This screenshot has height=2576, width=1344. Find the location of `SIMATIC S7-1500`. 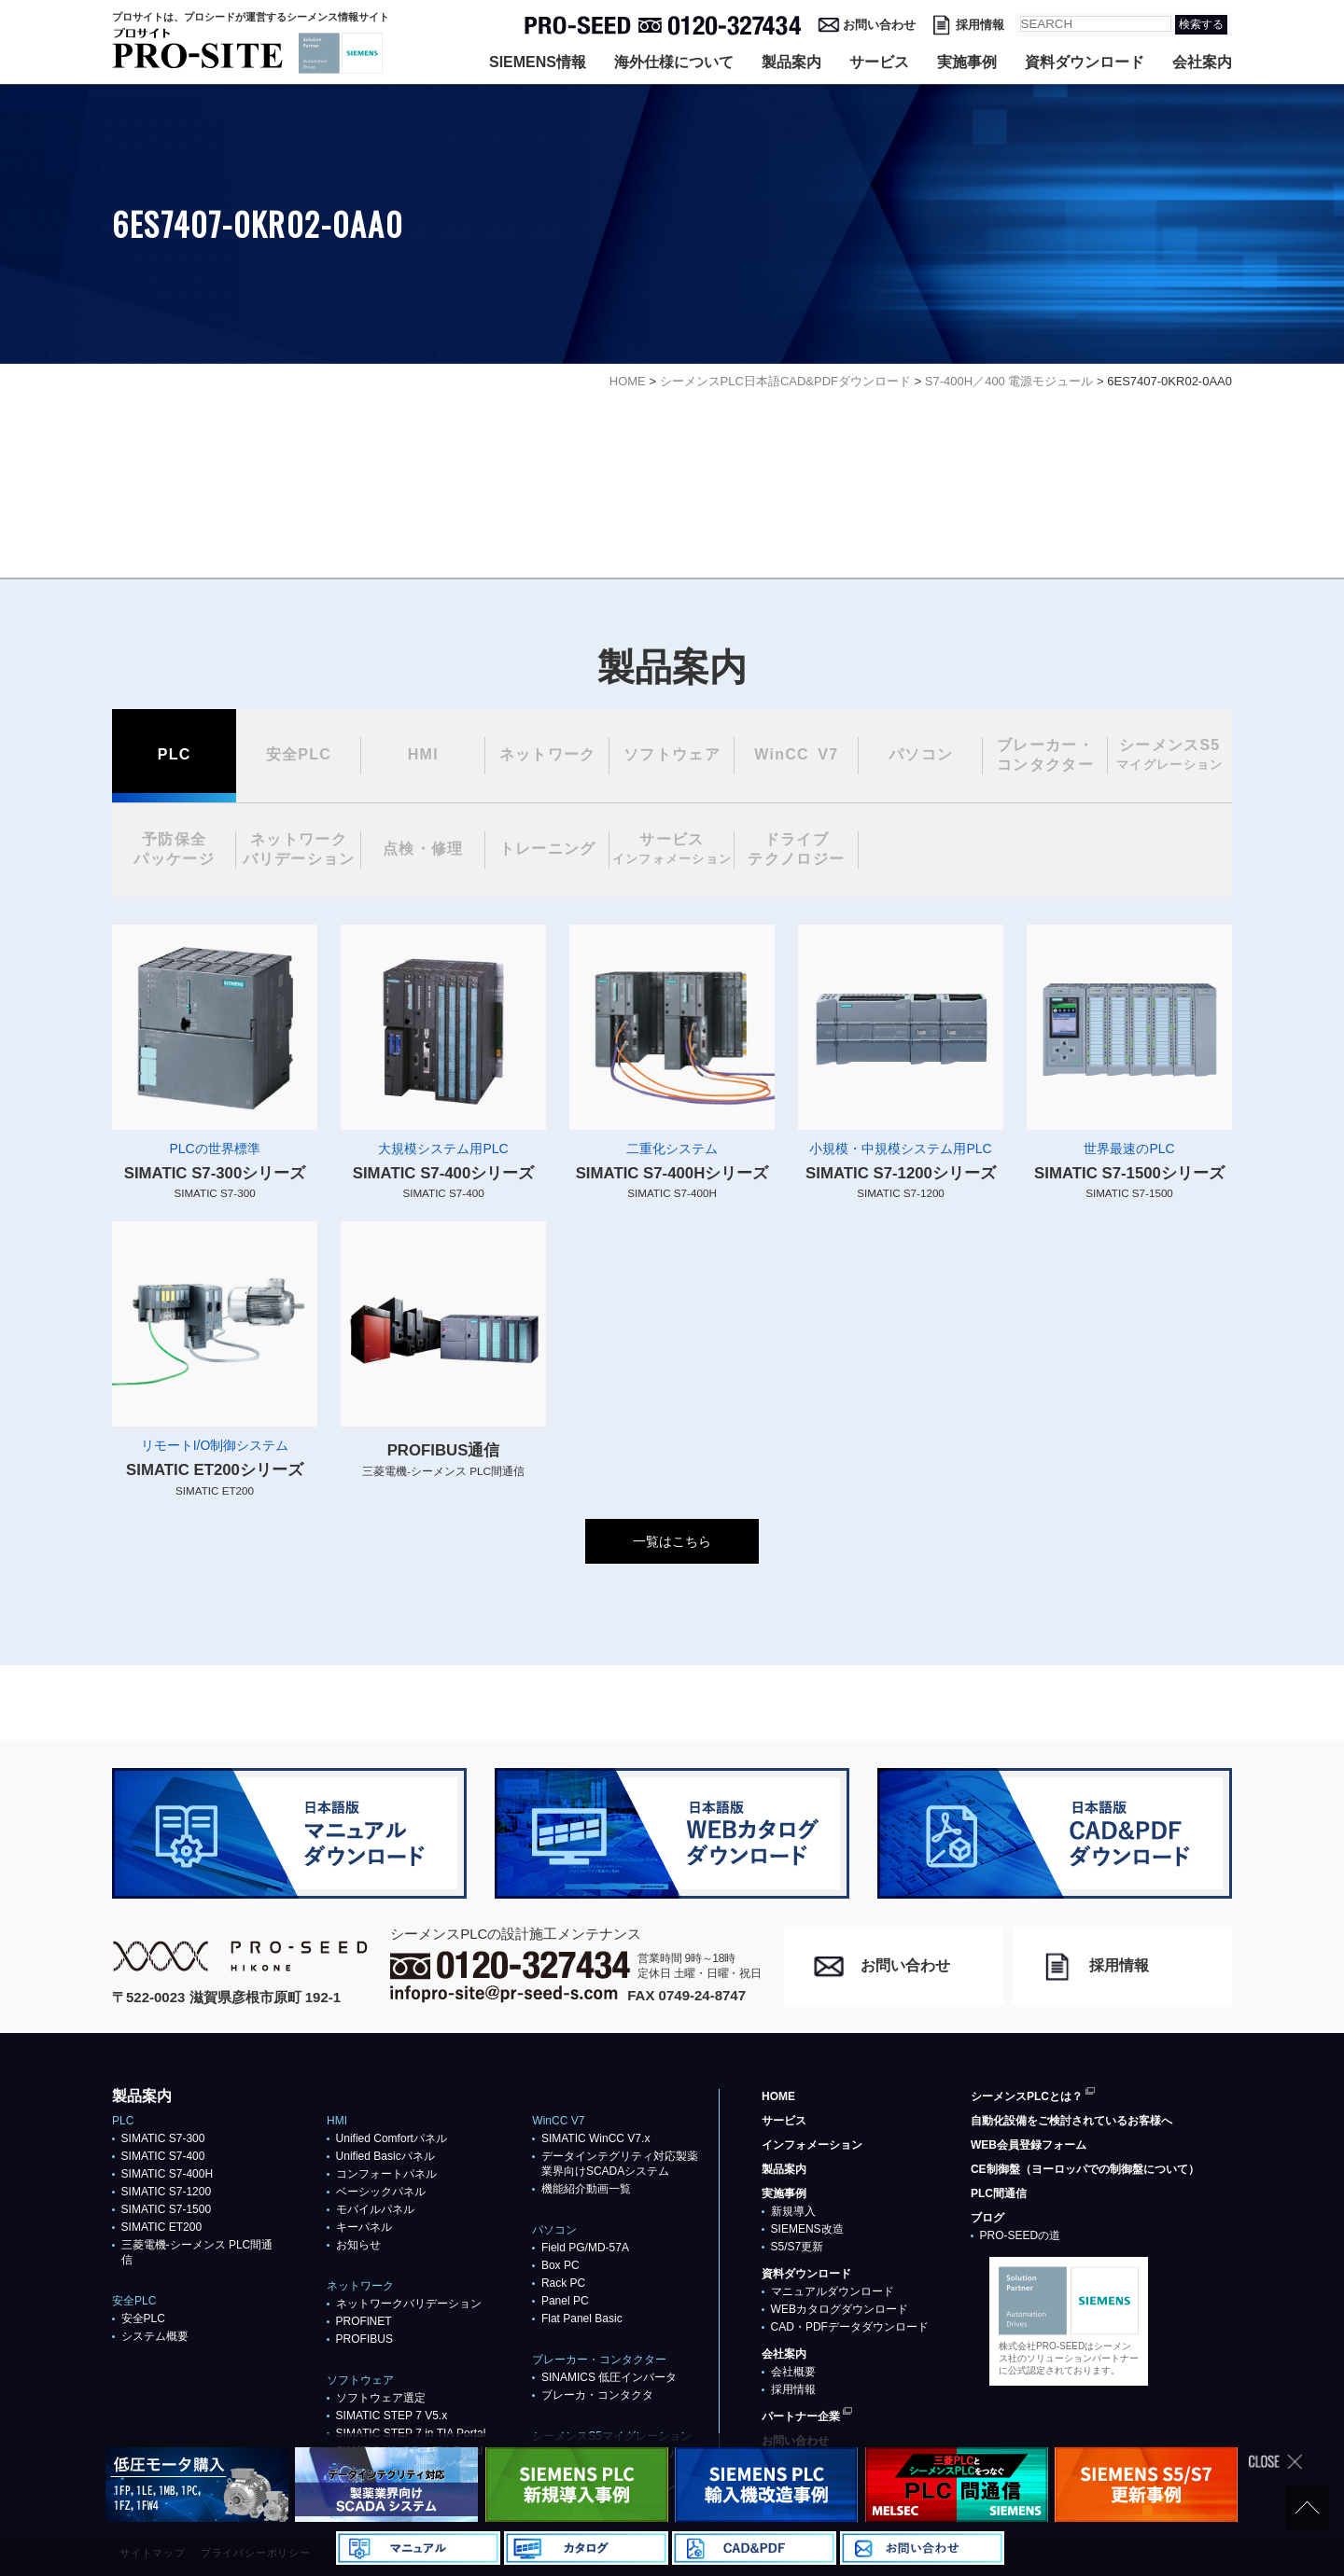

SIMATIC S7-1500 is located at coordinates (166, 2209).